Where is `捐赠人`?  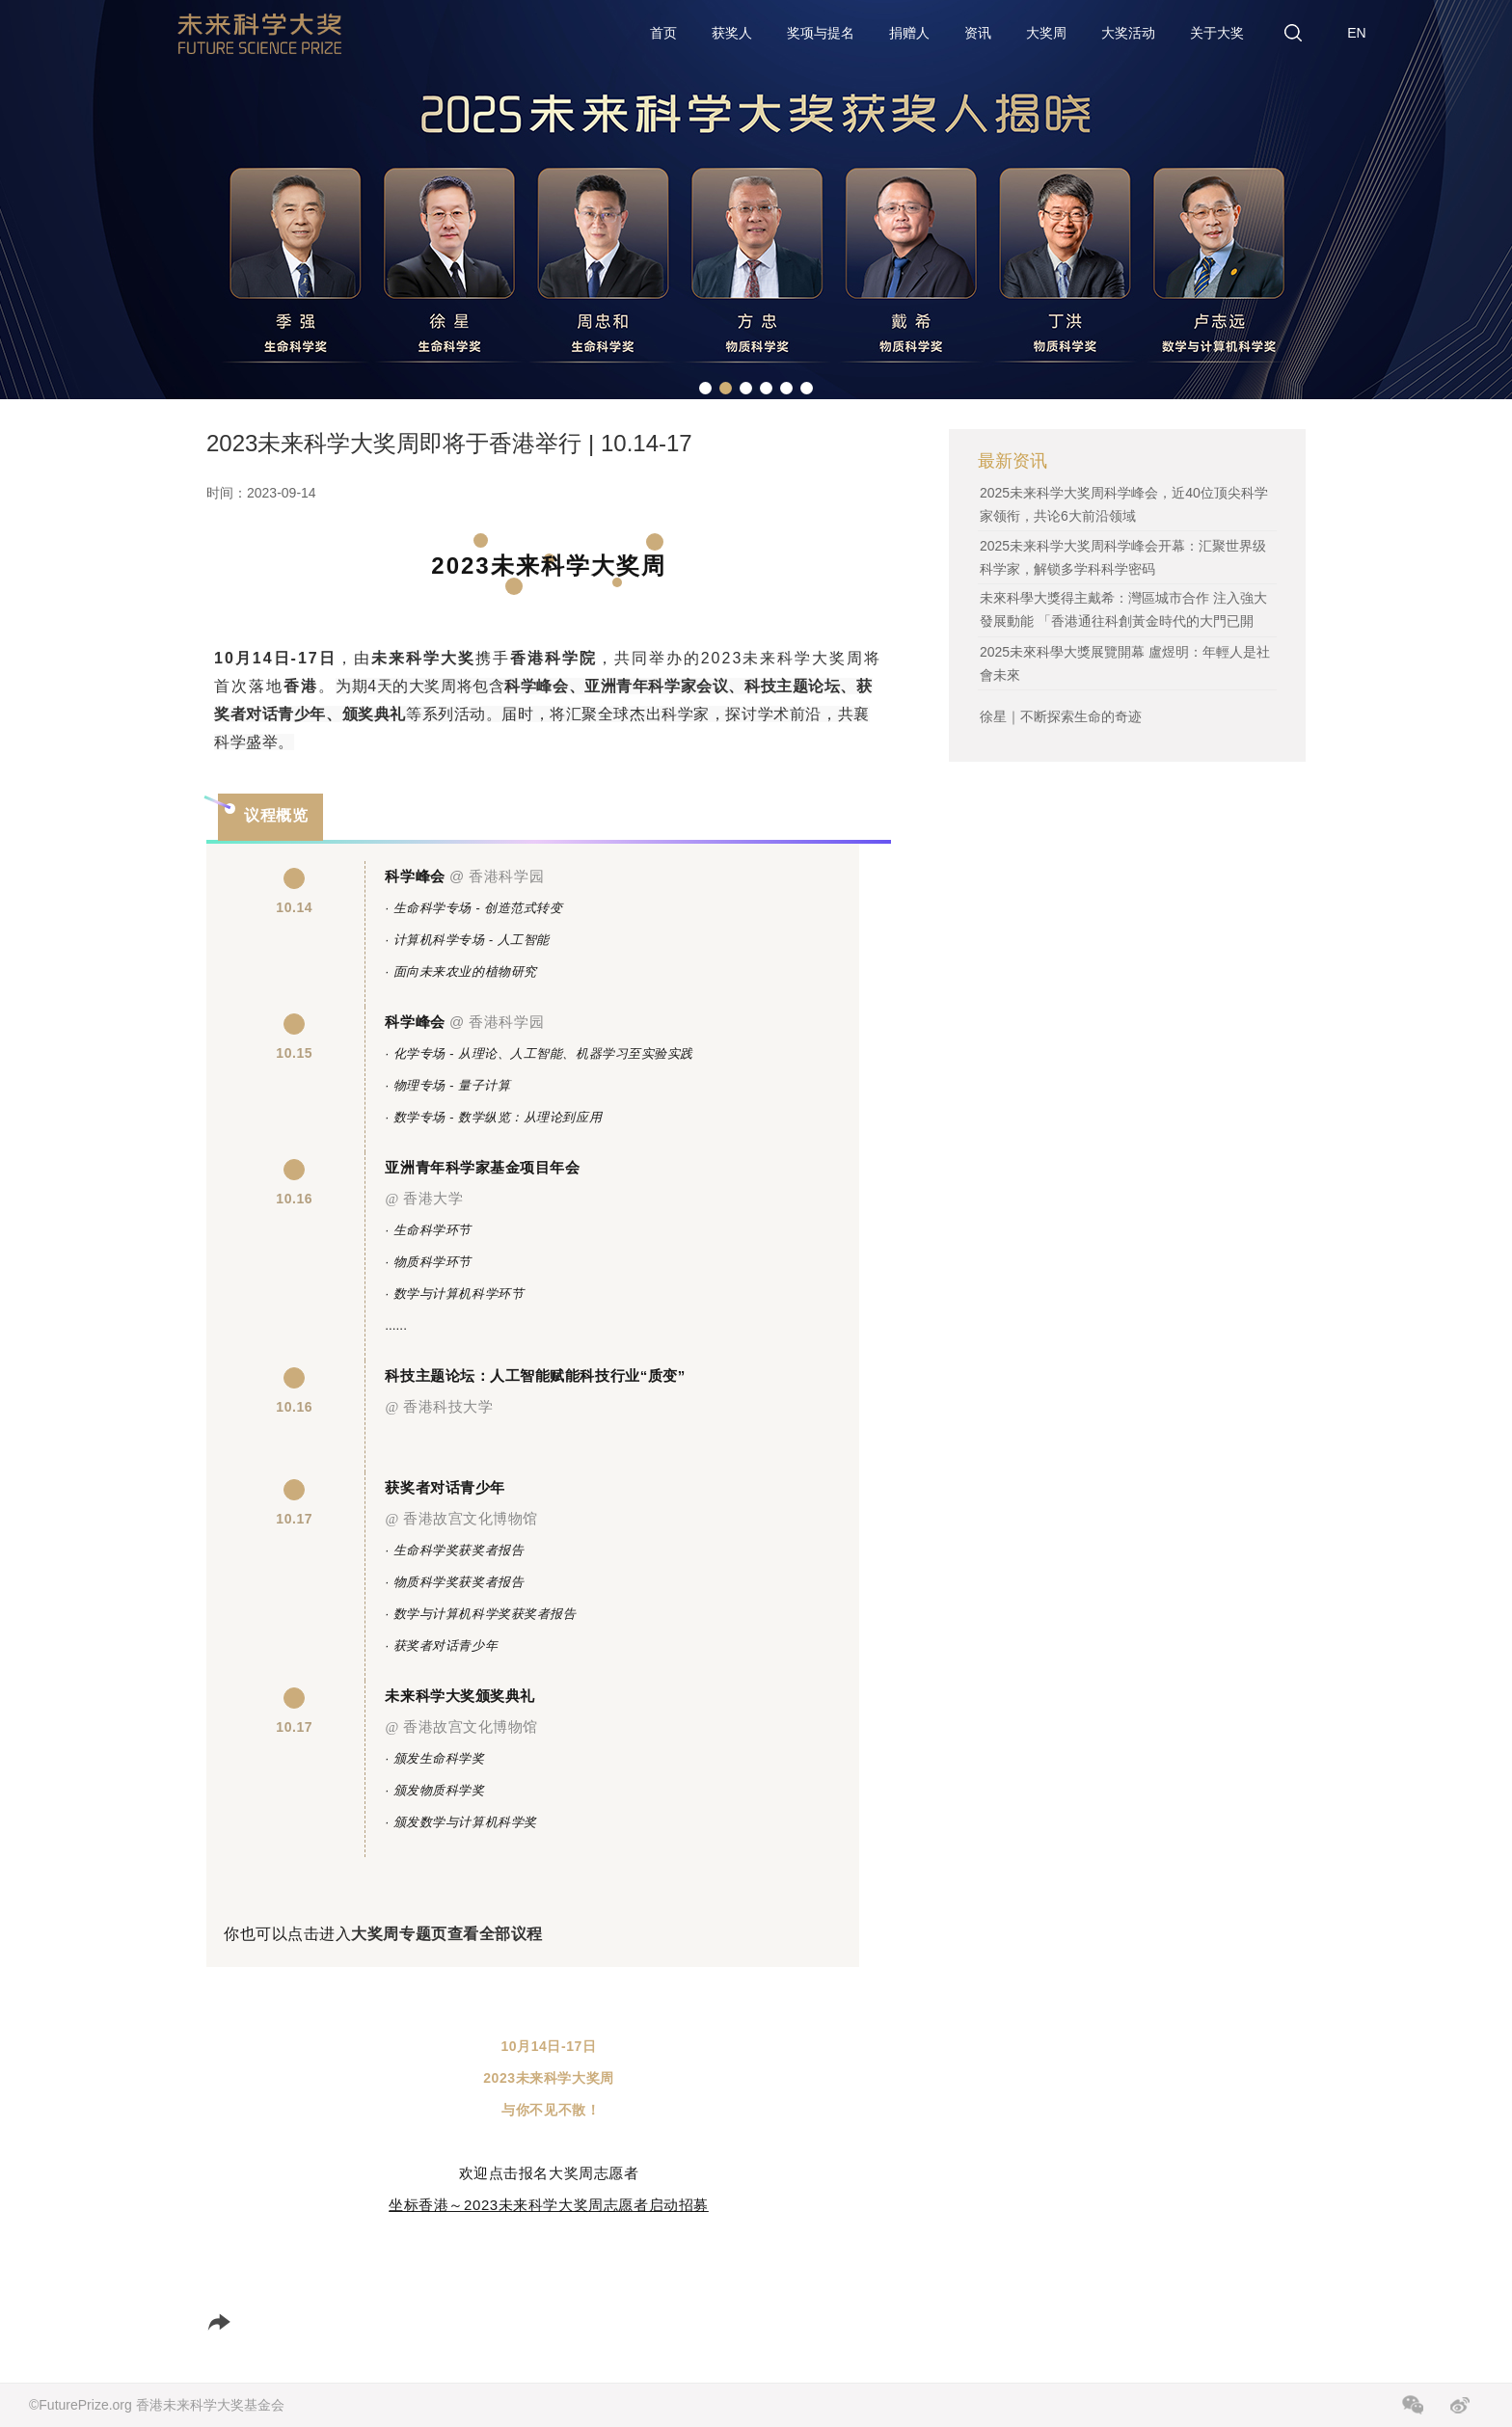 捐赠人 is located at coordinates (909, 32).